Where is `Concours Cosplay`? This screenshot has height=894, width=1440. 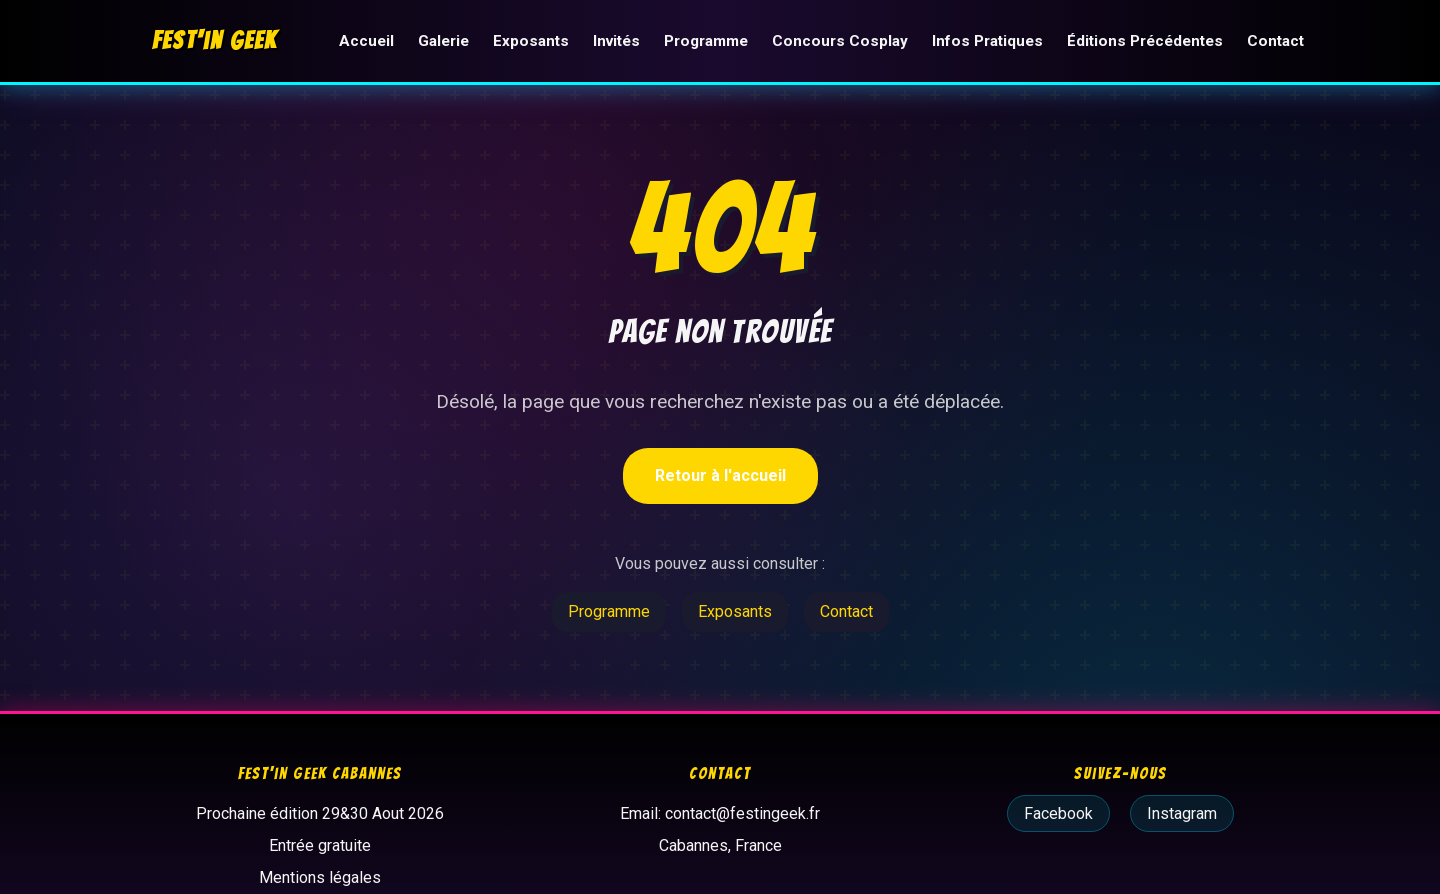
Concours Cosplay is located at coordinates (840, 41).